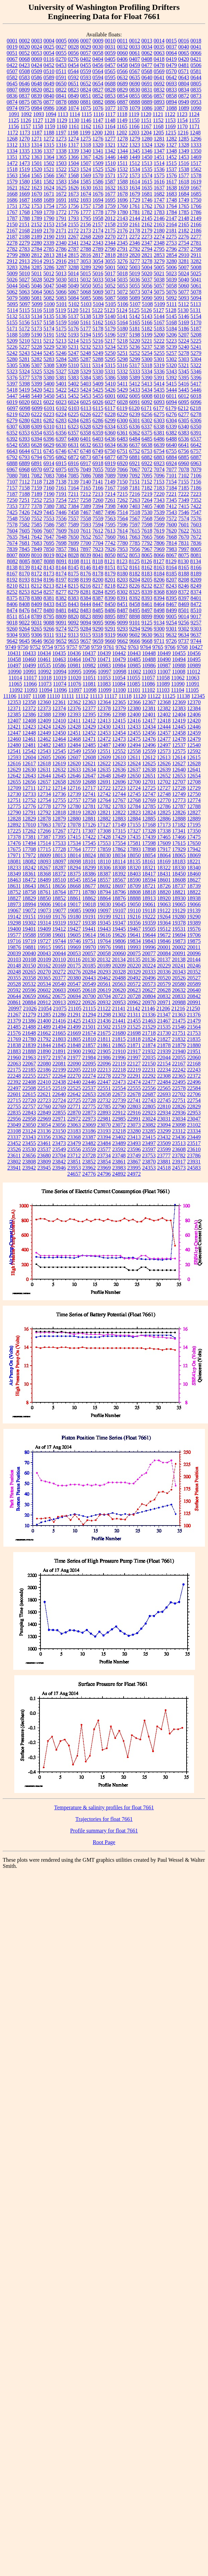  I want to click on 5227, so click(24, 347).